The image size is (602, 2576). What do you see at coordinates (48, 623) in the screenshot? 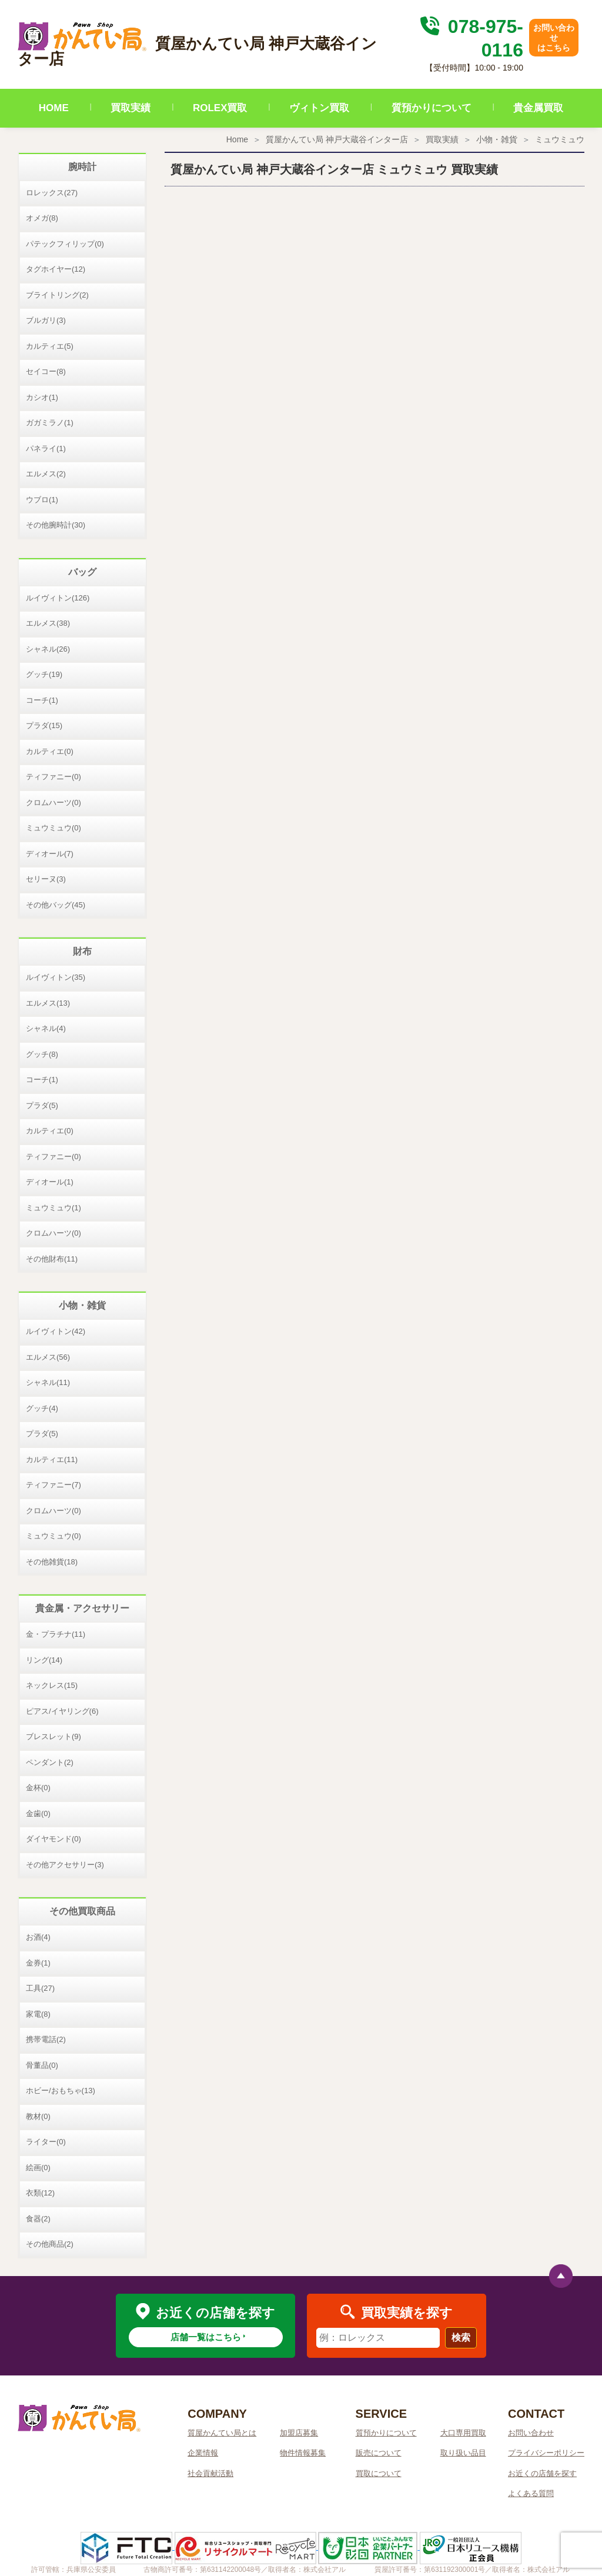
I see `エルメス(38)` at bounding box center [48, 623].